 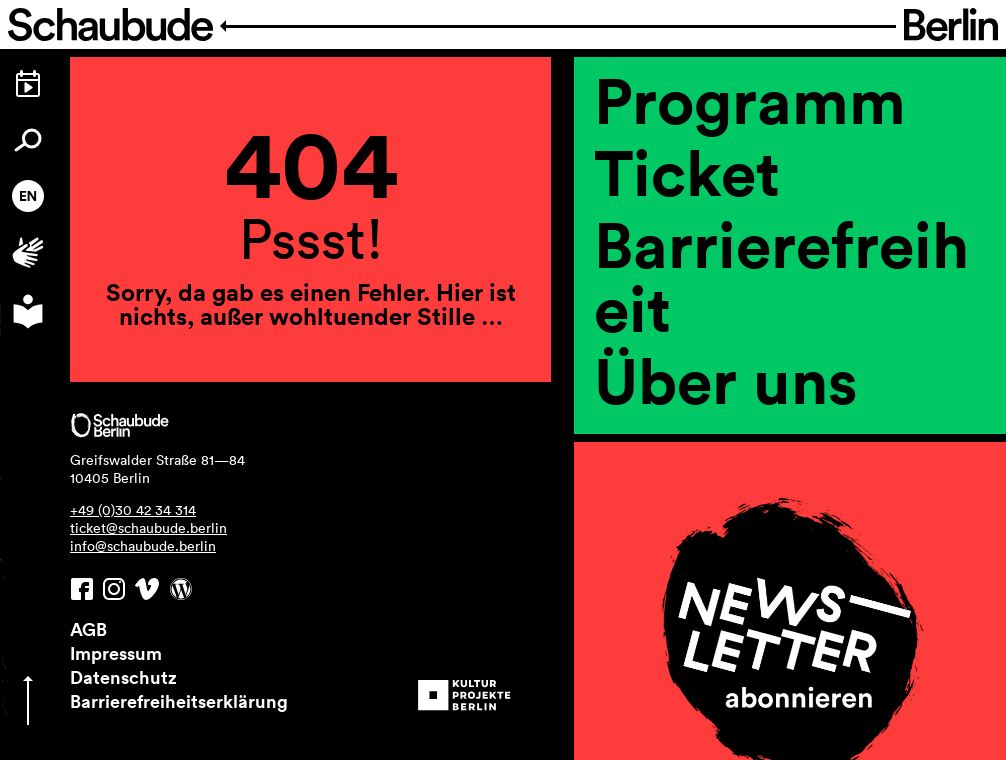 I want to click on Impressum, so click(x=116, y=653).